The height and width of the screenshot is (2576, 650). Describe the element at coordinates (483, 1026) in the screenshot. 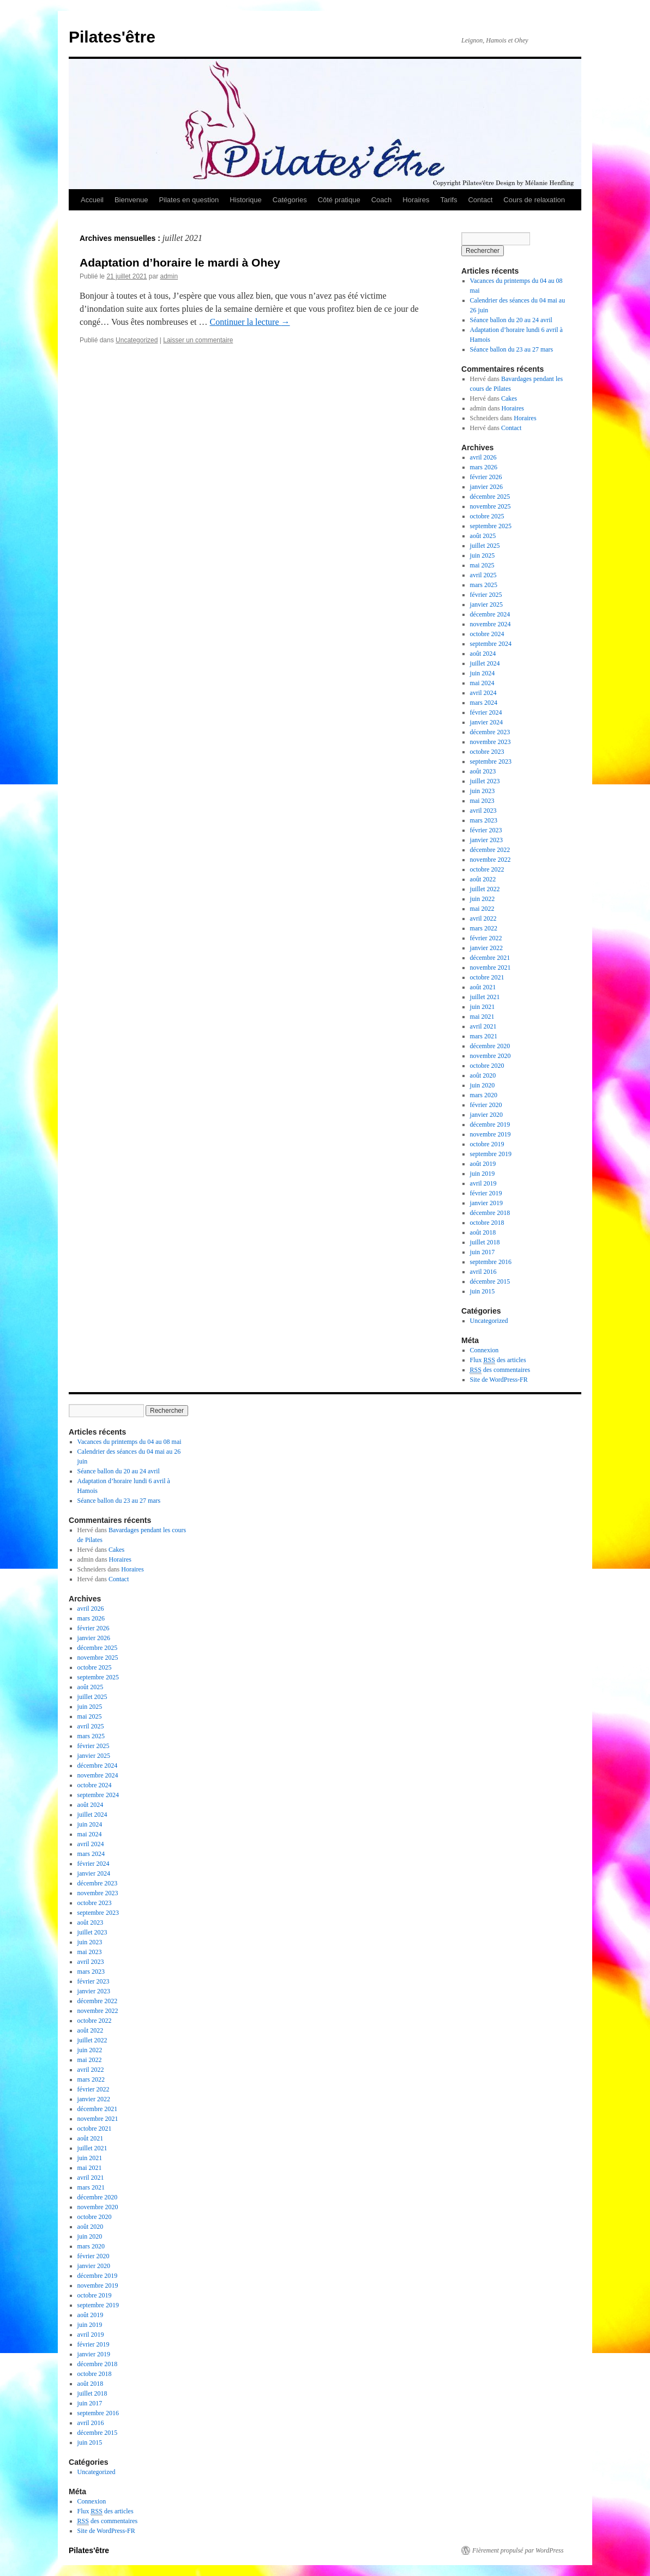

I see `avril 2021` at that location.